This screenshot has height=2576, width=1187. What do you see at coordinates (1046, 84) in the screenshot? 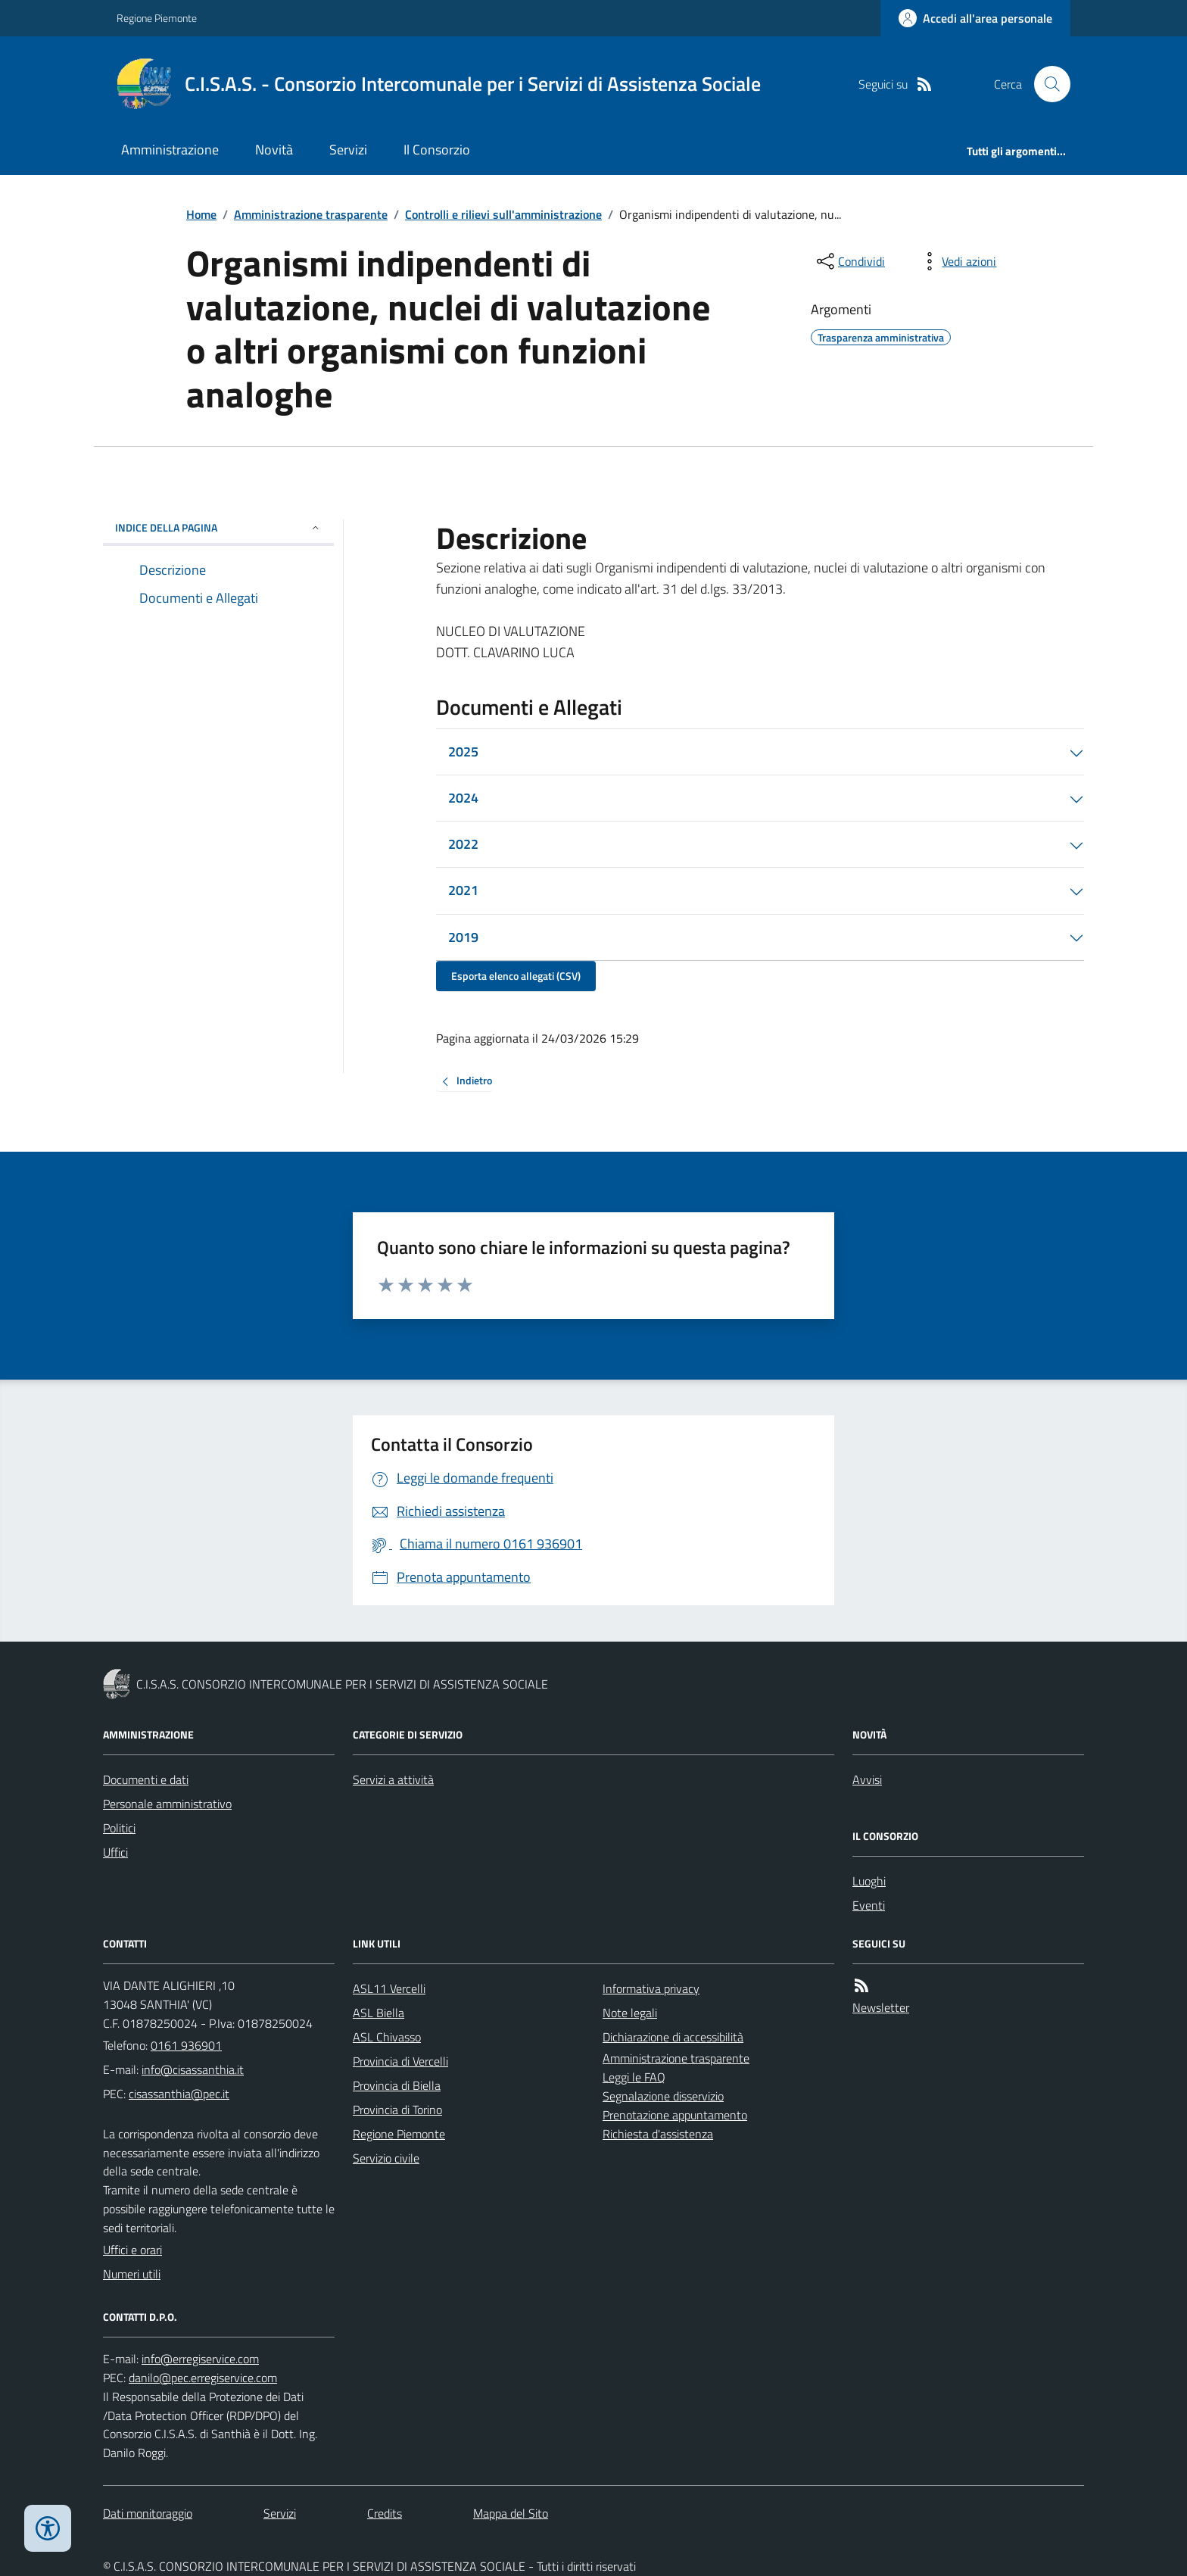
I see `[Cerca nel sito]` at bounding box center [1046, 84].